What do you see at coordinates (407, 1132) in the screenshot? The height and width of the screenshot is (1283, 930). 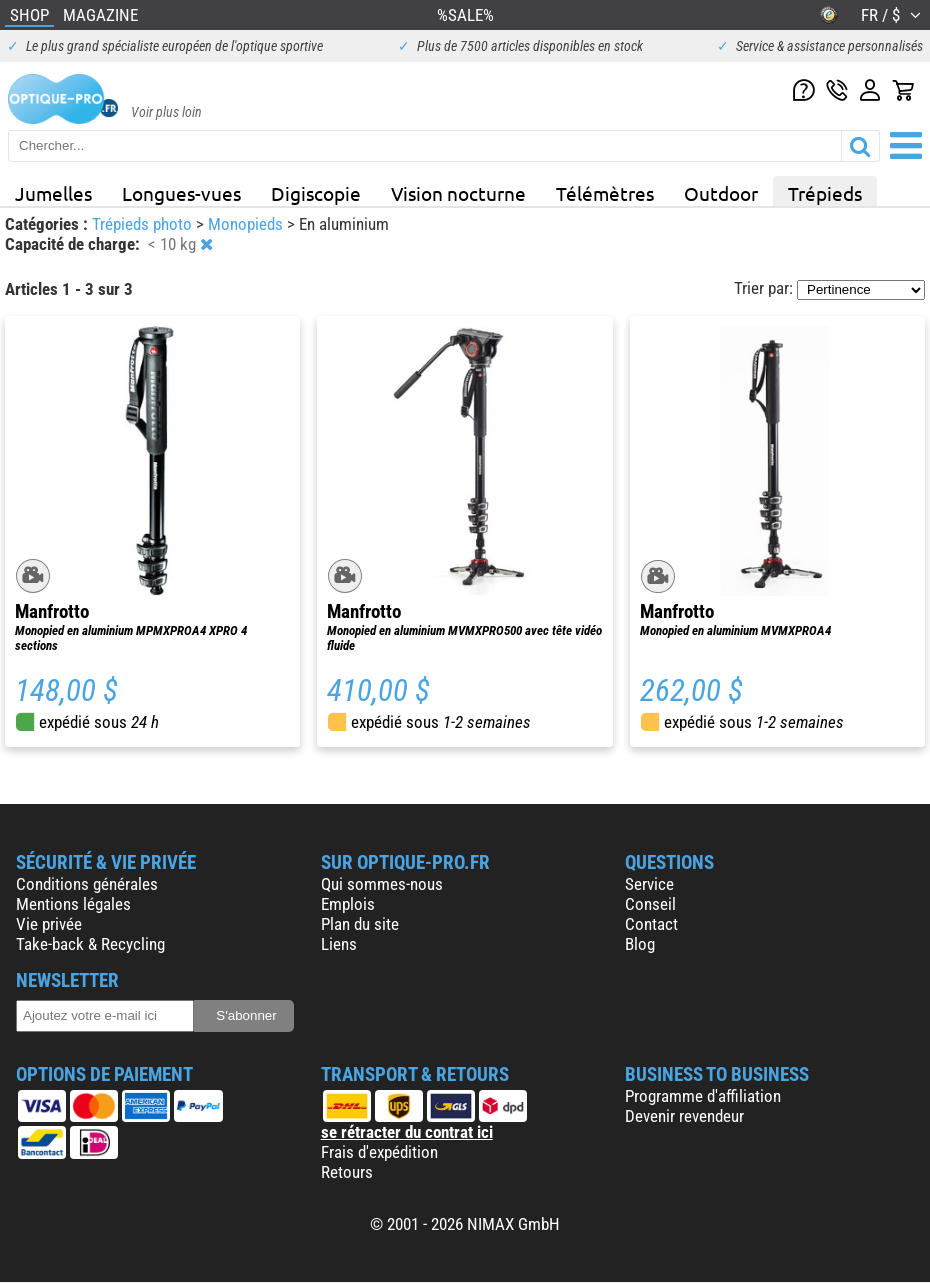 I see `se rétracter du contrat ici` at bounding box center [407, 1132].